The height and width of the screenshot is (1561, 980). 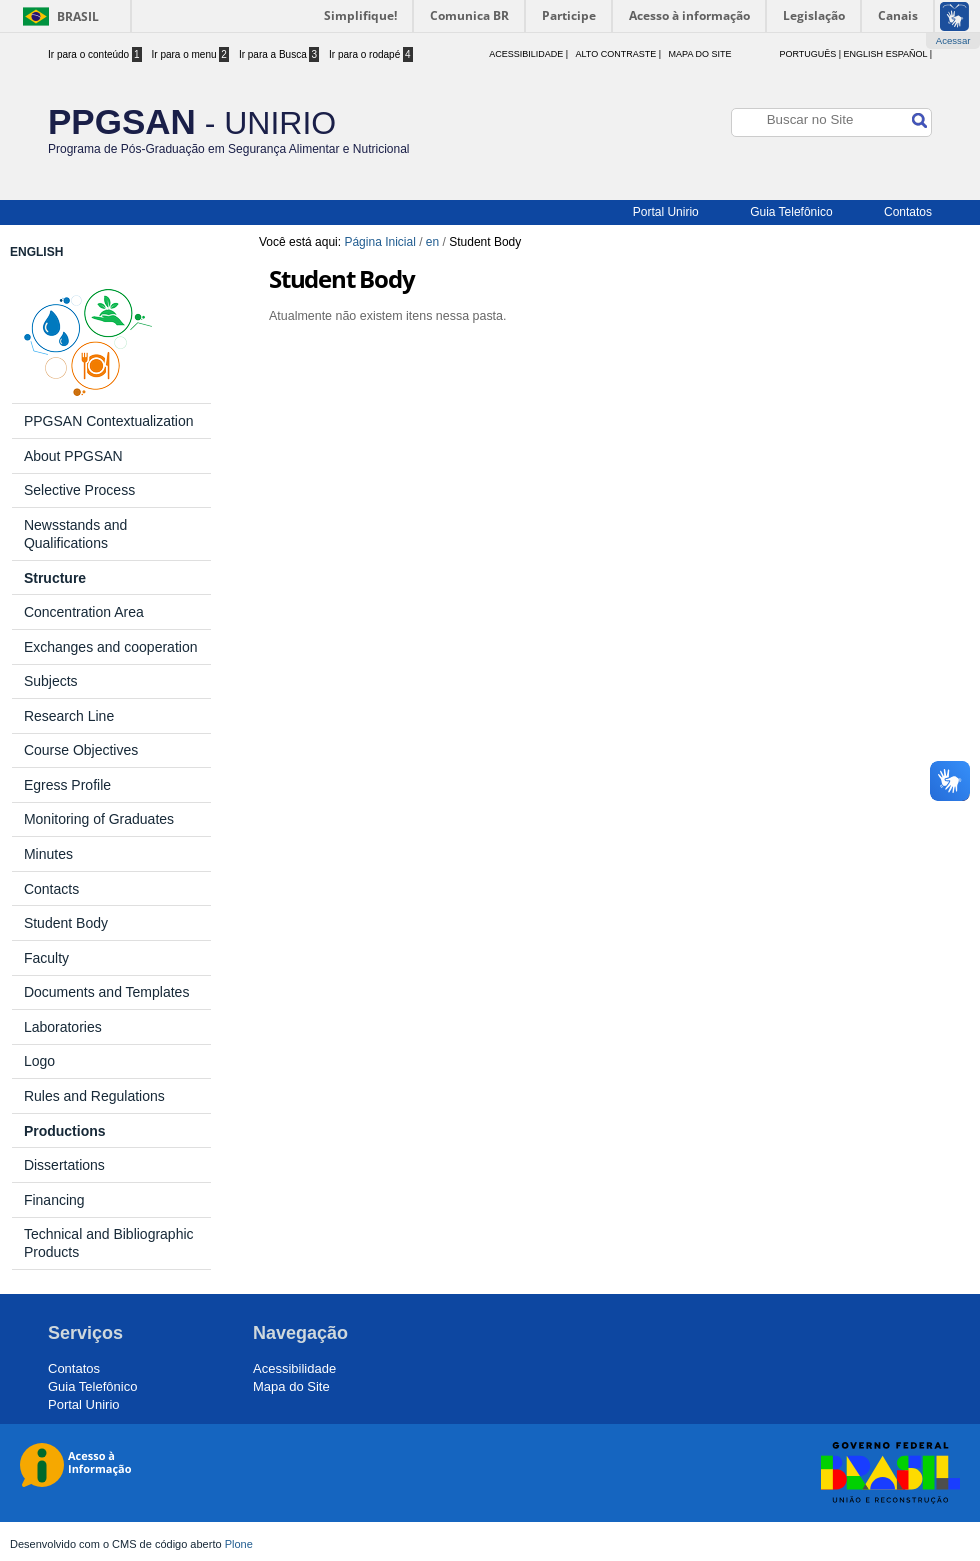 What do you see at coordinates (63, 1027) in the screenshot?
I see `Laboratories` at bounding box center [63, 1027].